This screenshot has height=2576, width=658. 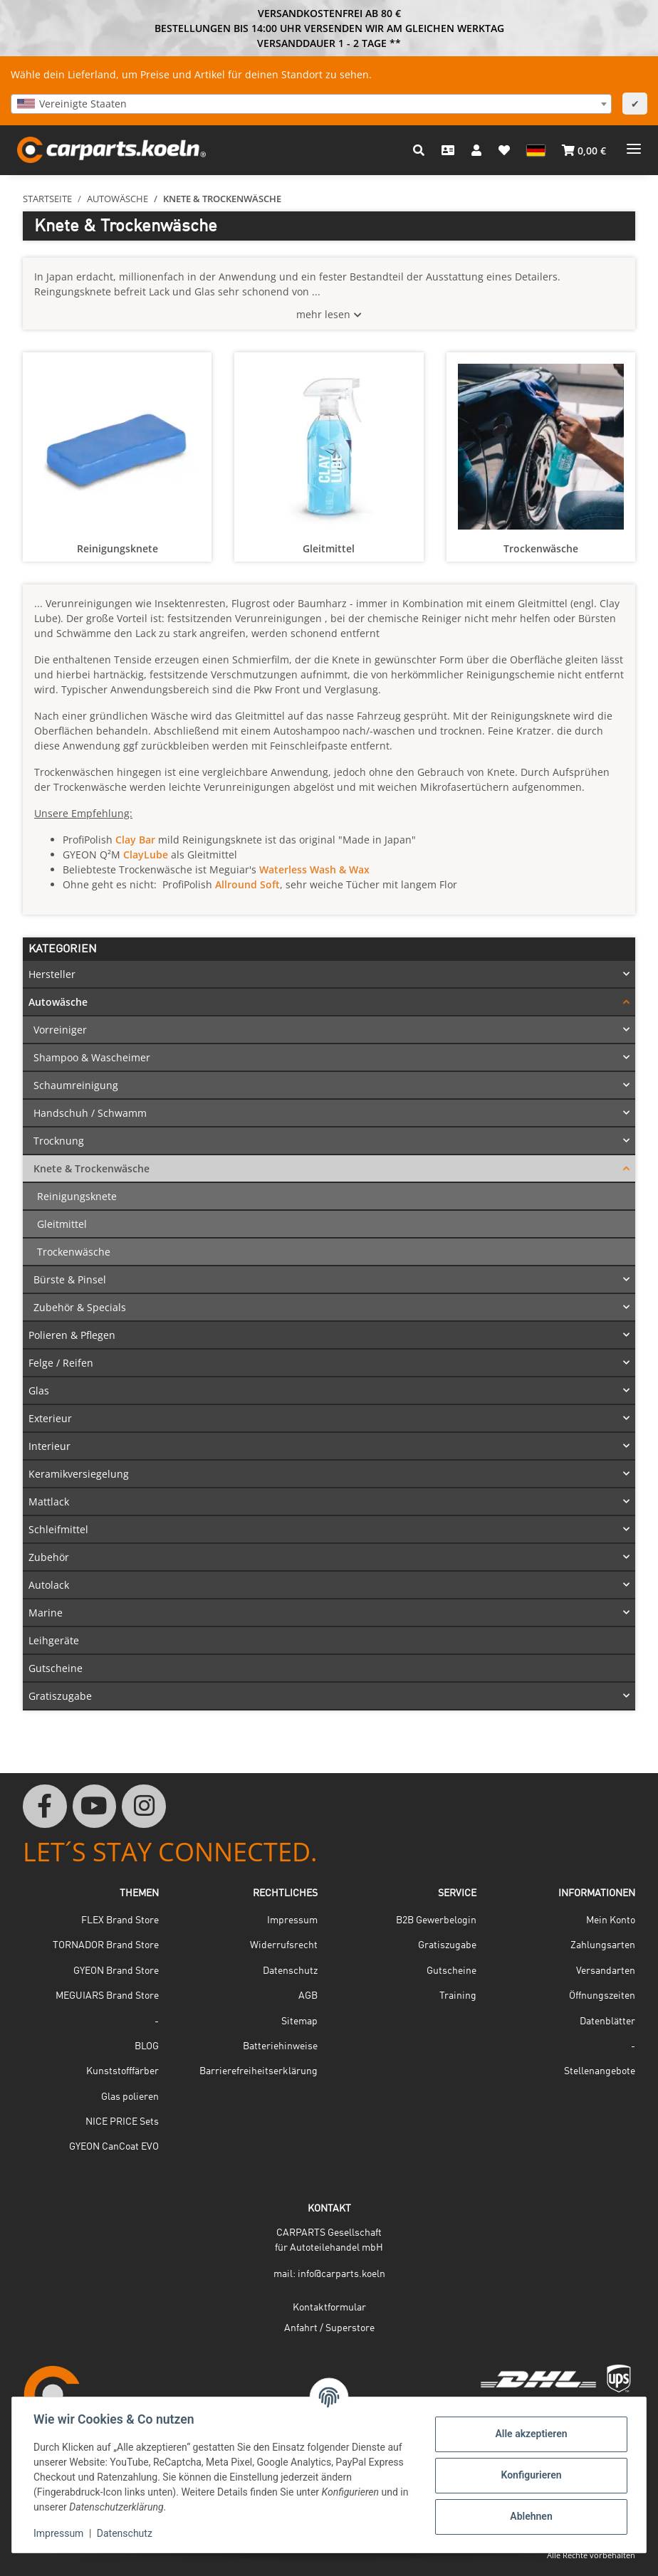 What do you see at coordinates (329, 2328) in the screenshot?
I see `Anfahrt / Superstore` at bounding box center [329, 2328].